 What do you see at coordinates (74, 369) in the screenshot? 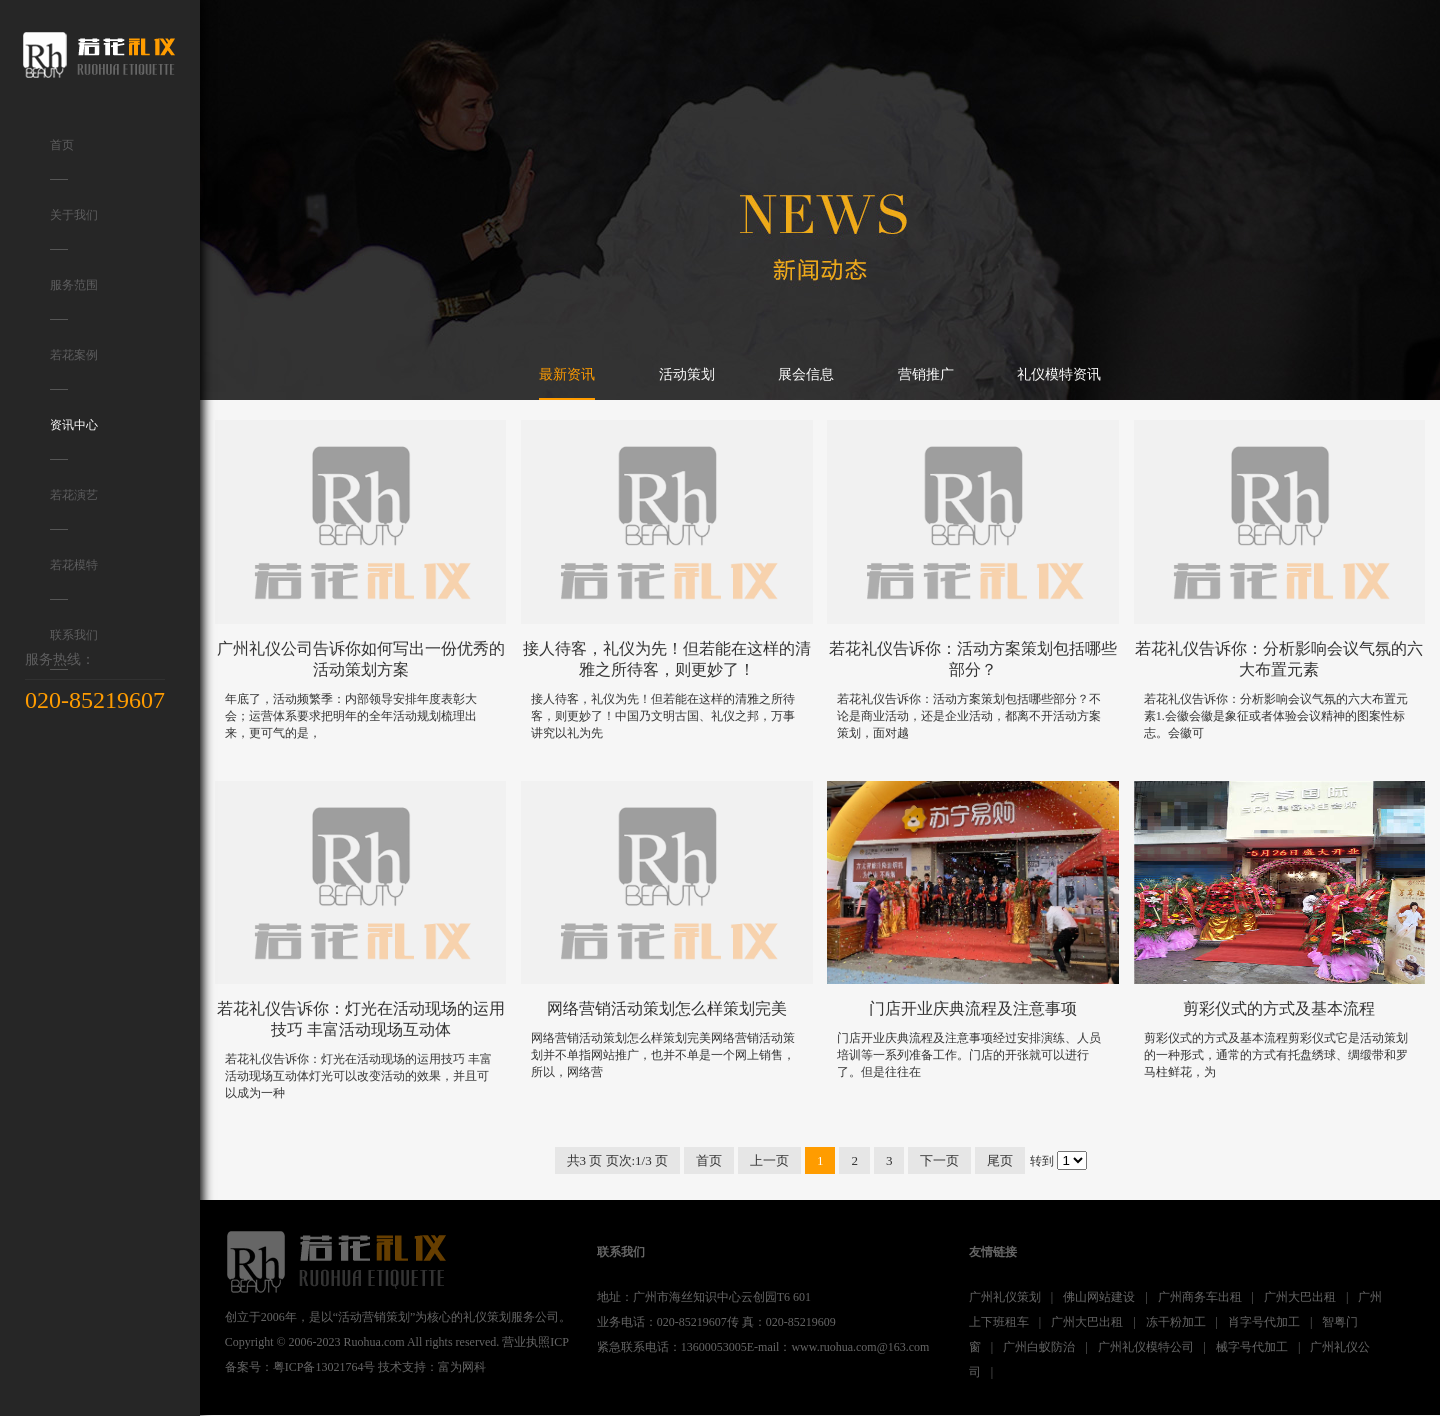
I see `若花案例` at bounding box center [74, 369].